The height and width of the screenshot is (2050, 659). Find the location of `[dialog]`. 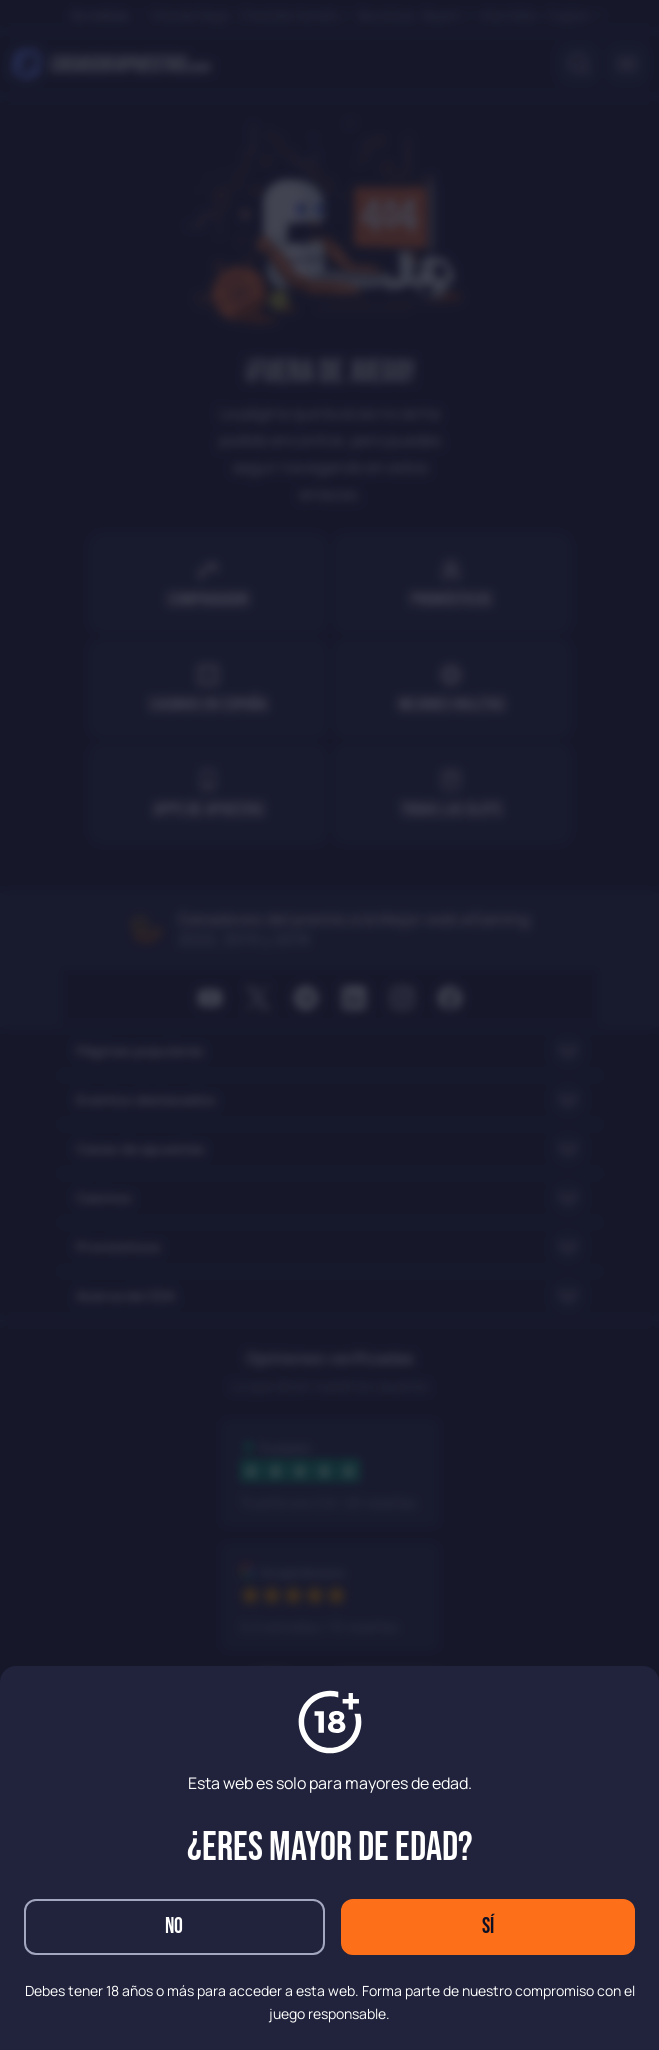

[dialog] is located at coordinates (329, 1025).